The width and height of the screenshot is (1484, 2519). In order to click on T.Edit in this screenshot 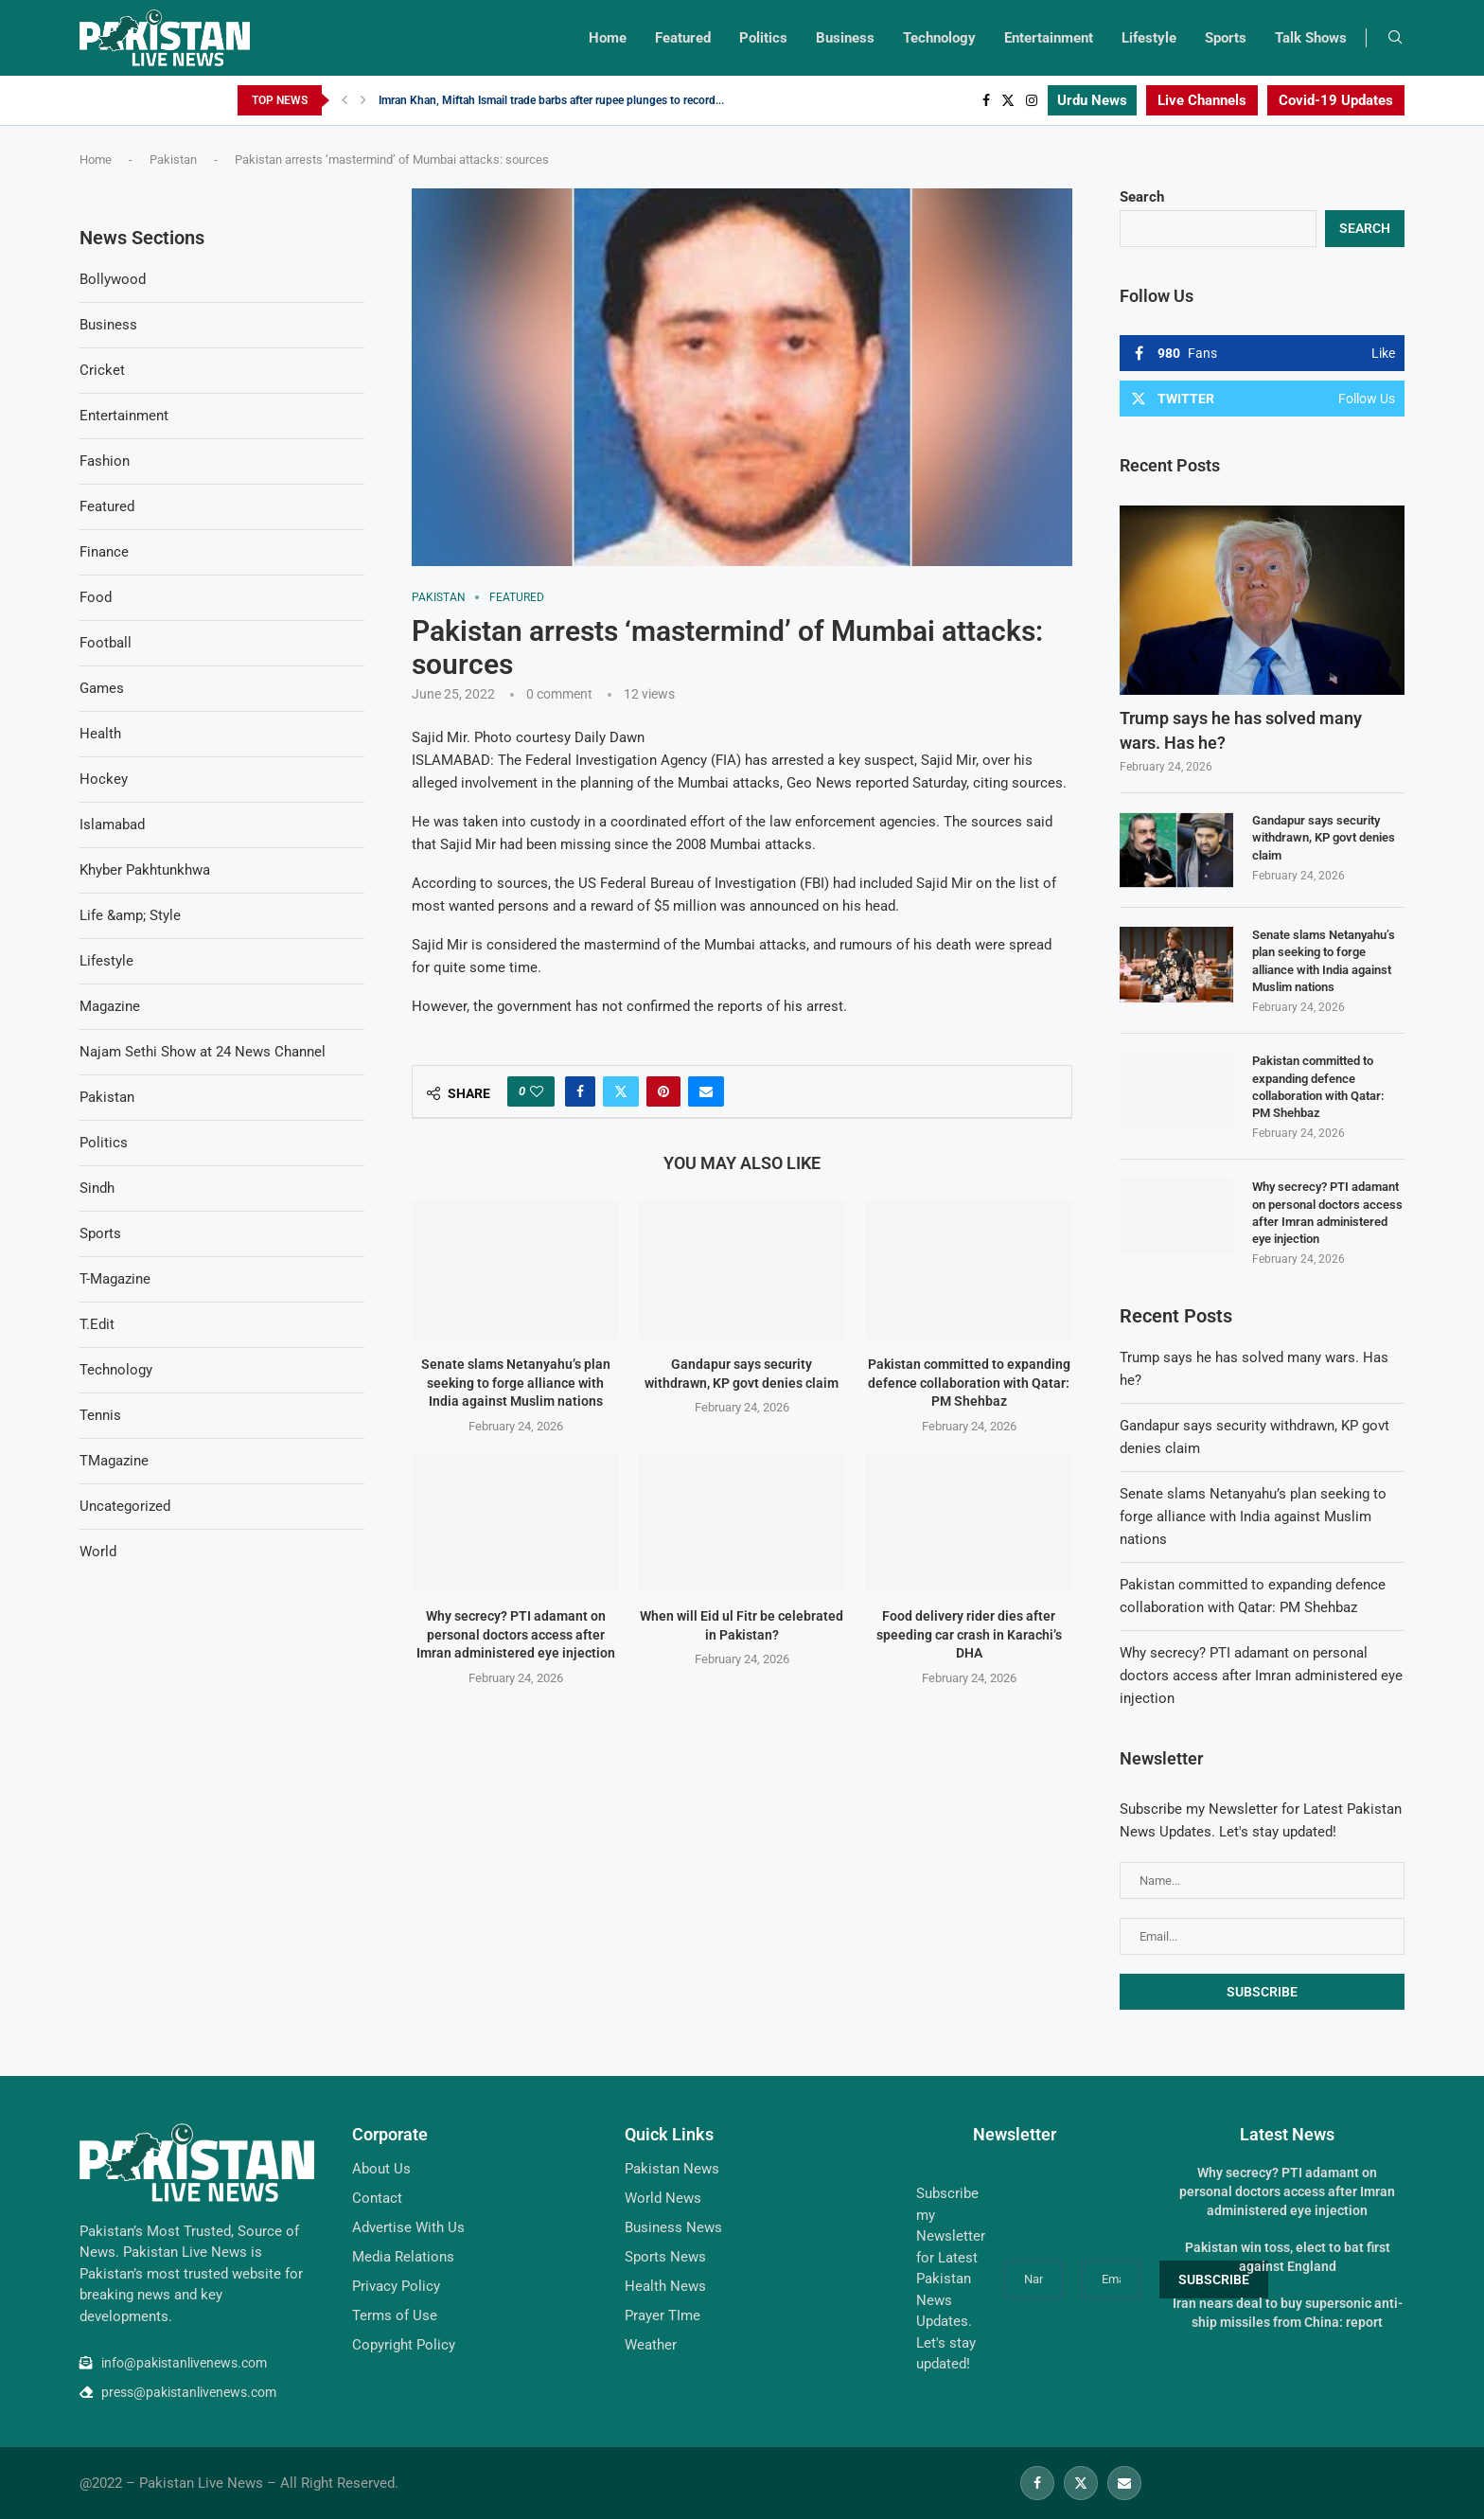, I will do `click(97, 1324)`.